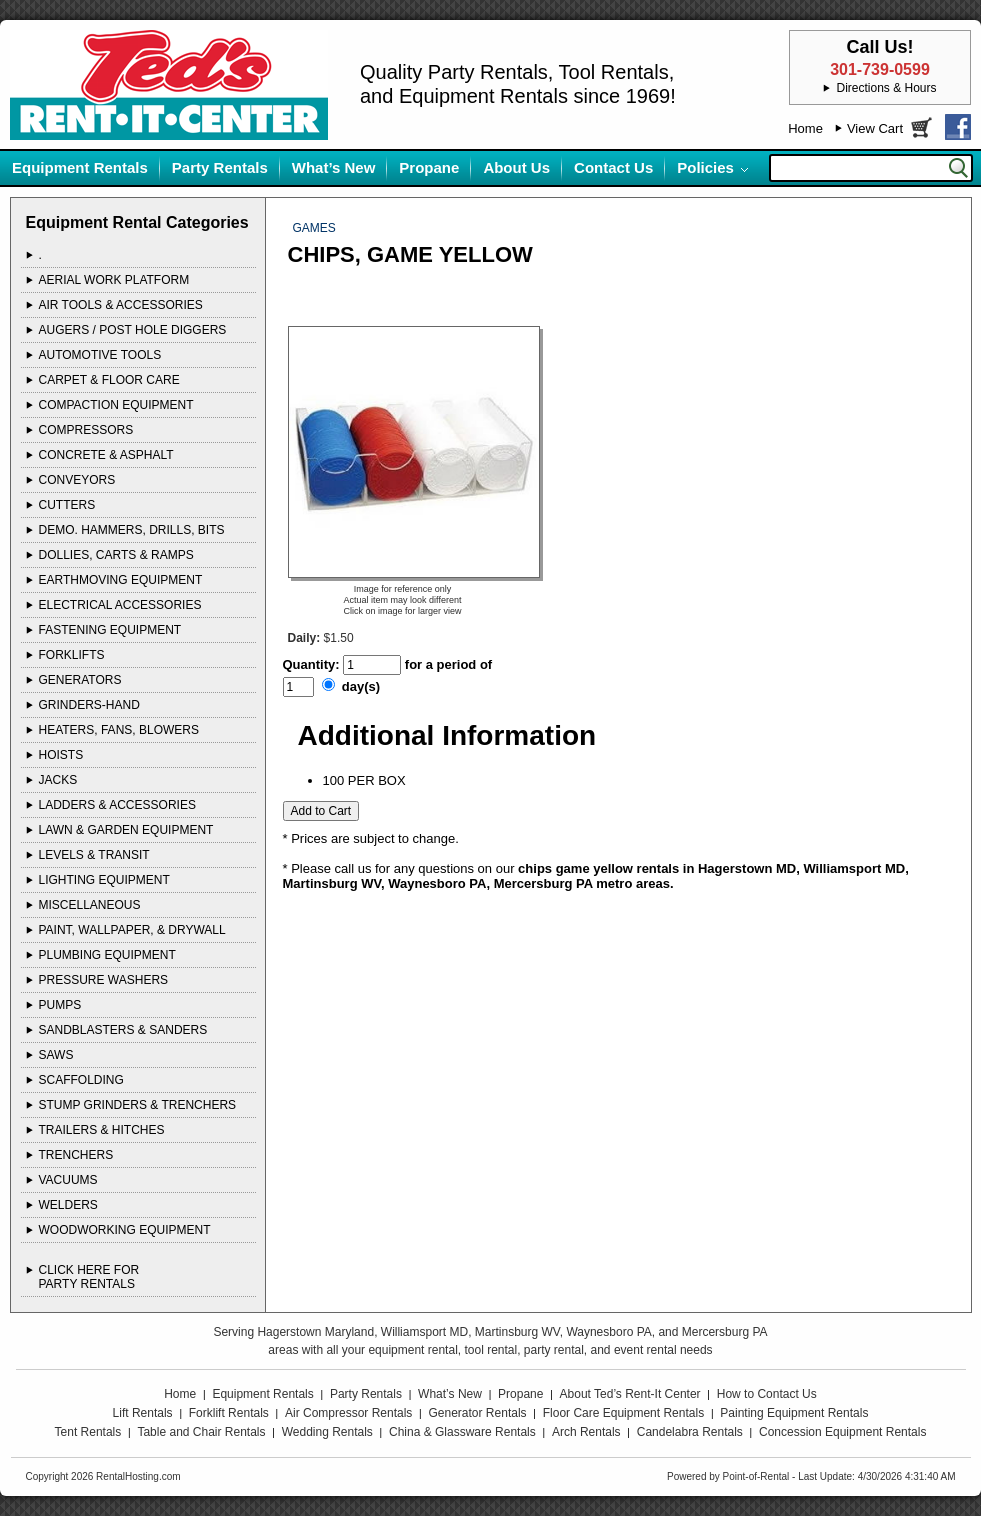 The height and width of the screenshot is (1516, 981). Describe the element at coordinates (119, 730) in the screenshot. I see `HEATERS, FANS, BLOWERS` at that location.